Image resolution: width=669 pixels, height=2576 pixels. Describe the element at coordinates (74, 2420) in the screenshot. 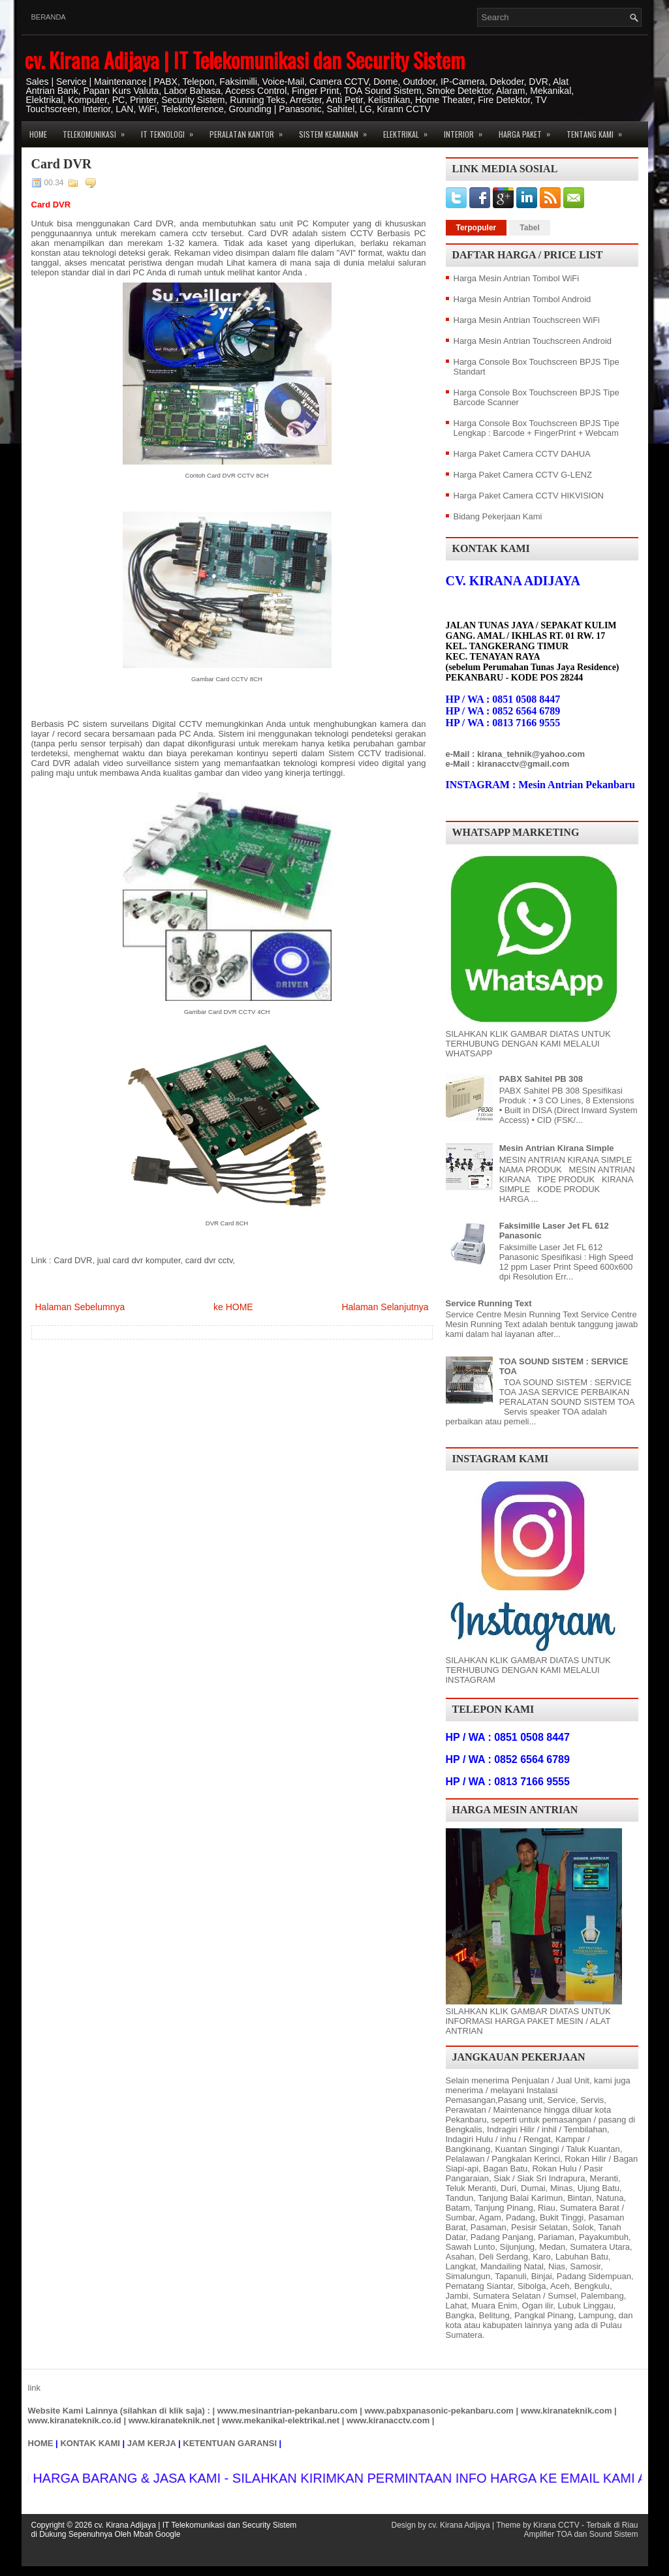

I see `www.kiranateknik.co.id` at that location.